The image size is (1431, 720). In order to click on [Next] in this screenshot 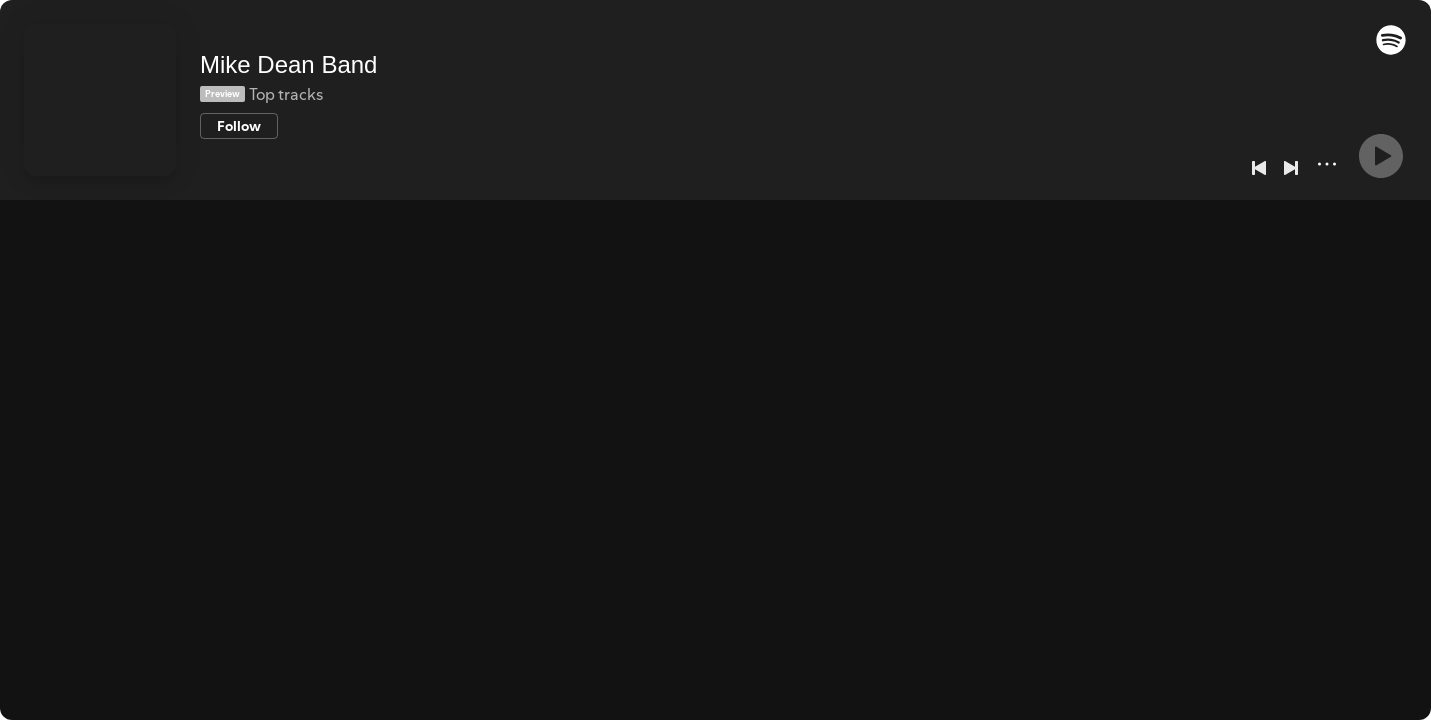, I will do `click(1291, 168)`.